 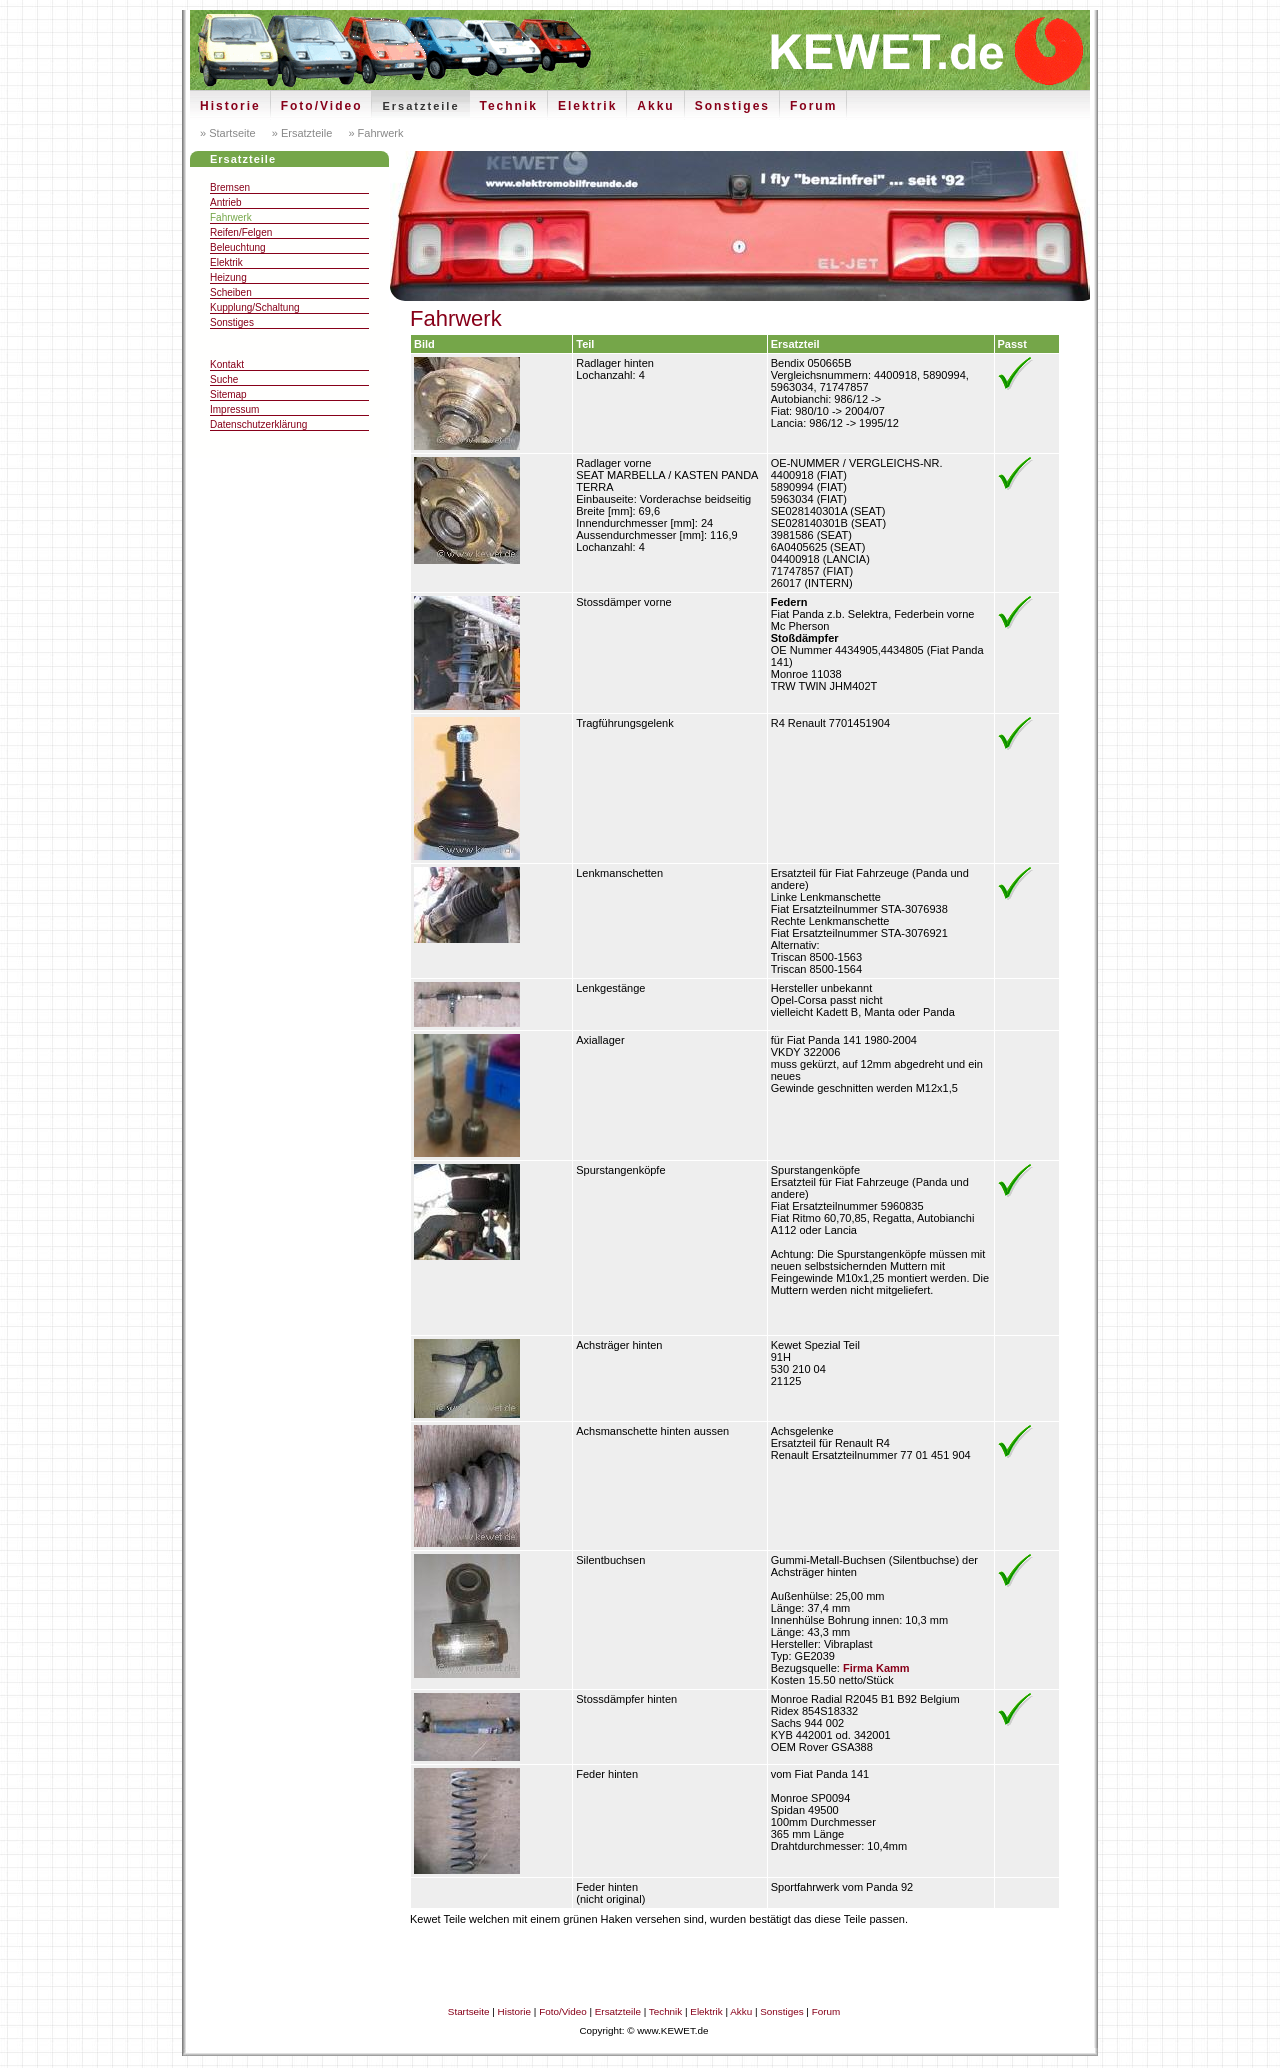 What do you see at coordinates (374, 133) in the screenshot?
I see `» Fahrwerk` at bounding box center [374, 133].